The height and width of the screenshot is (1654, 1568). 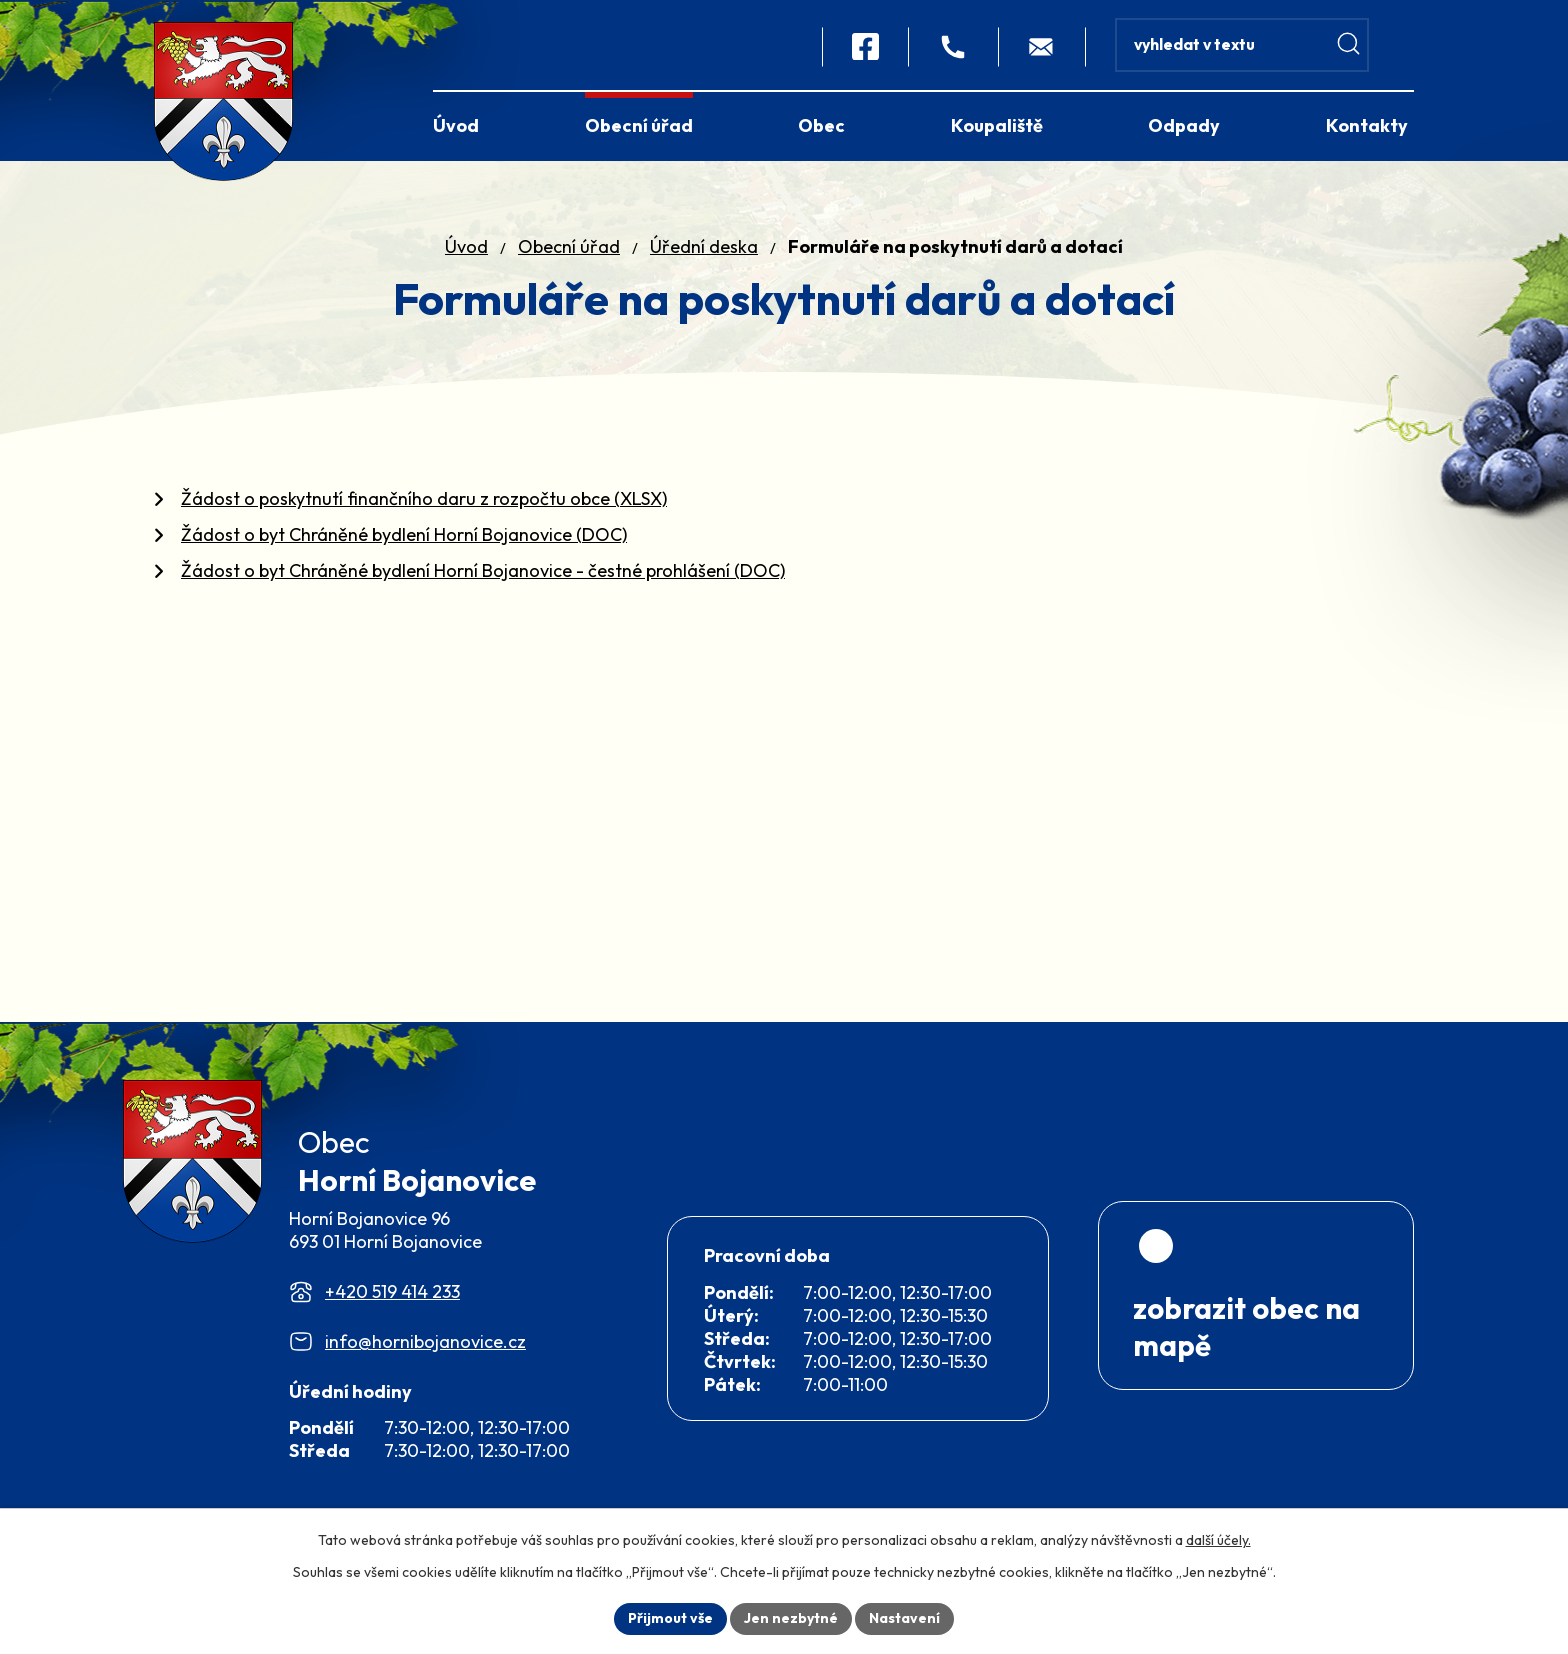 What do you see at coordinates (392, 1304) in the screenshot?
I see `+420 519 414 233` at bounding box center [392, 1304].